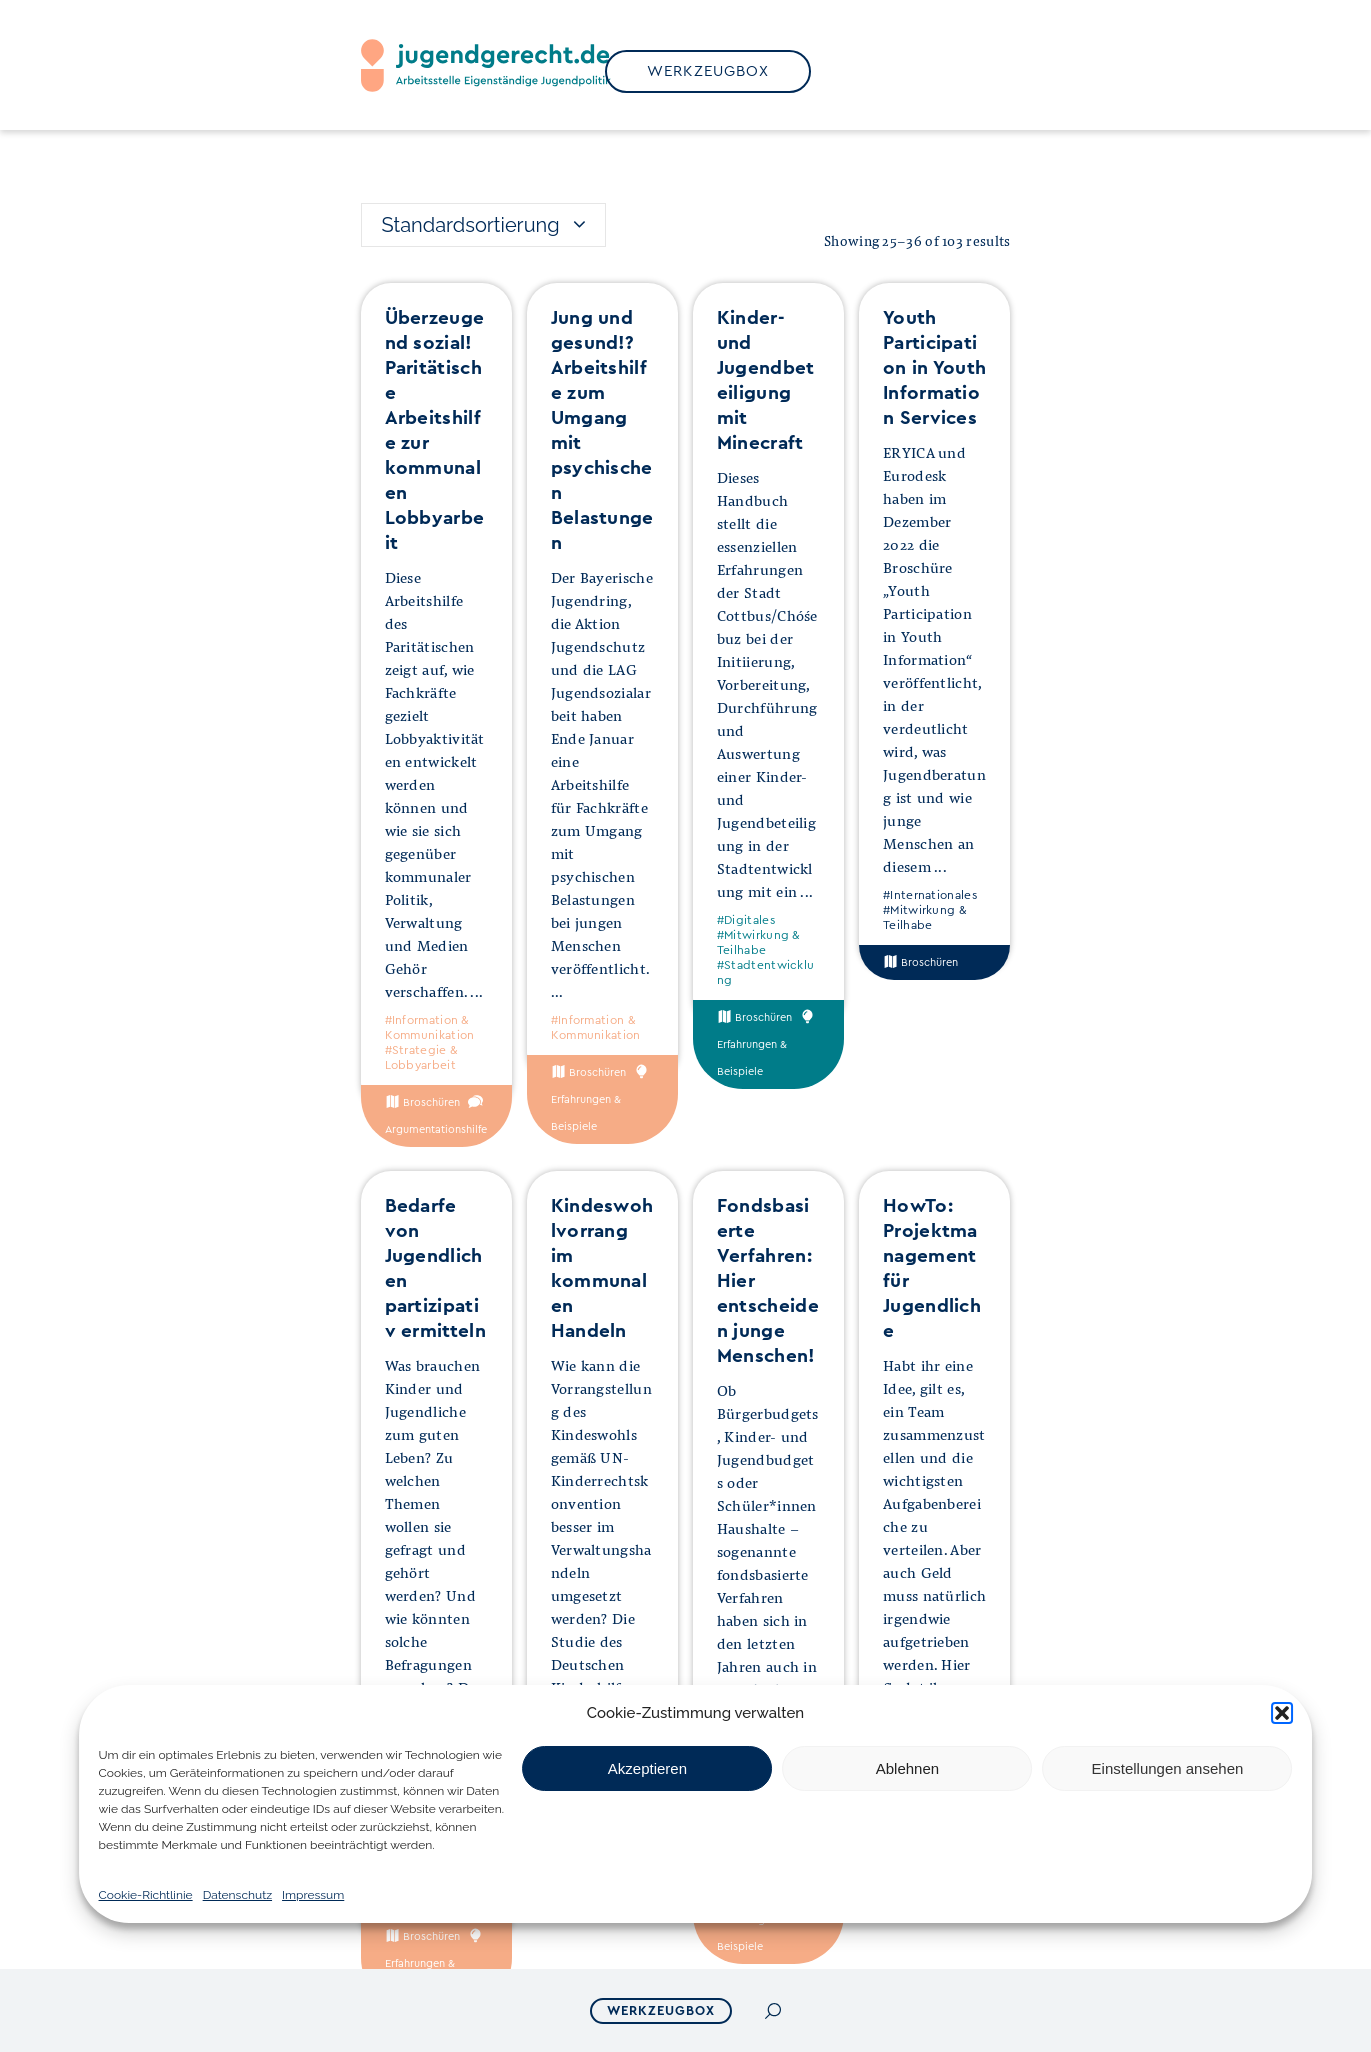 The image size is (1371, 2052). Describe the element at coordinates (1282, 1713) in the screenshot. I see `[button]` at that location.